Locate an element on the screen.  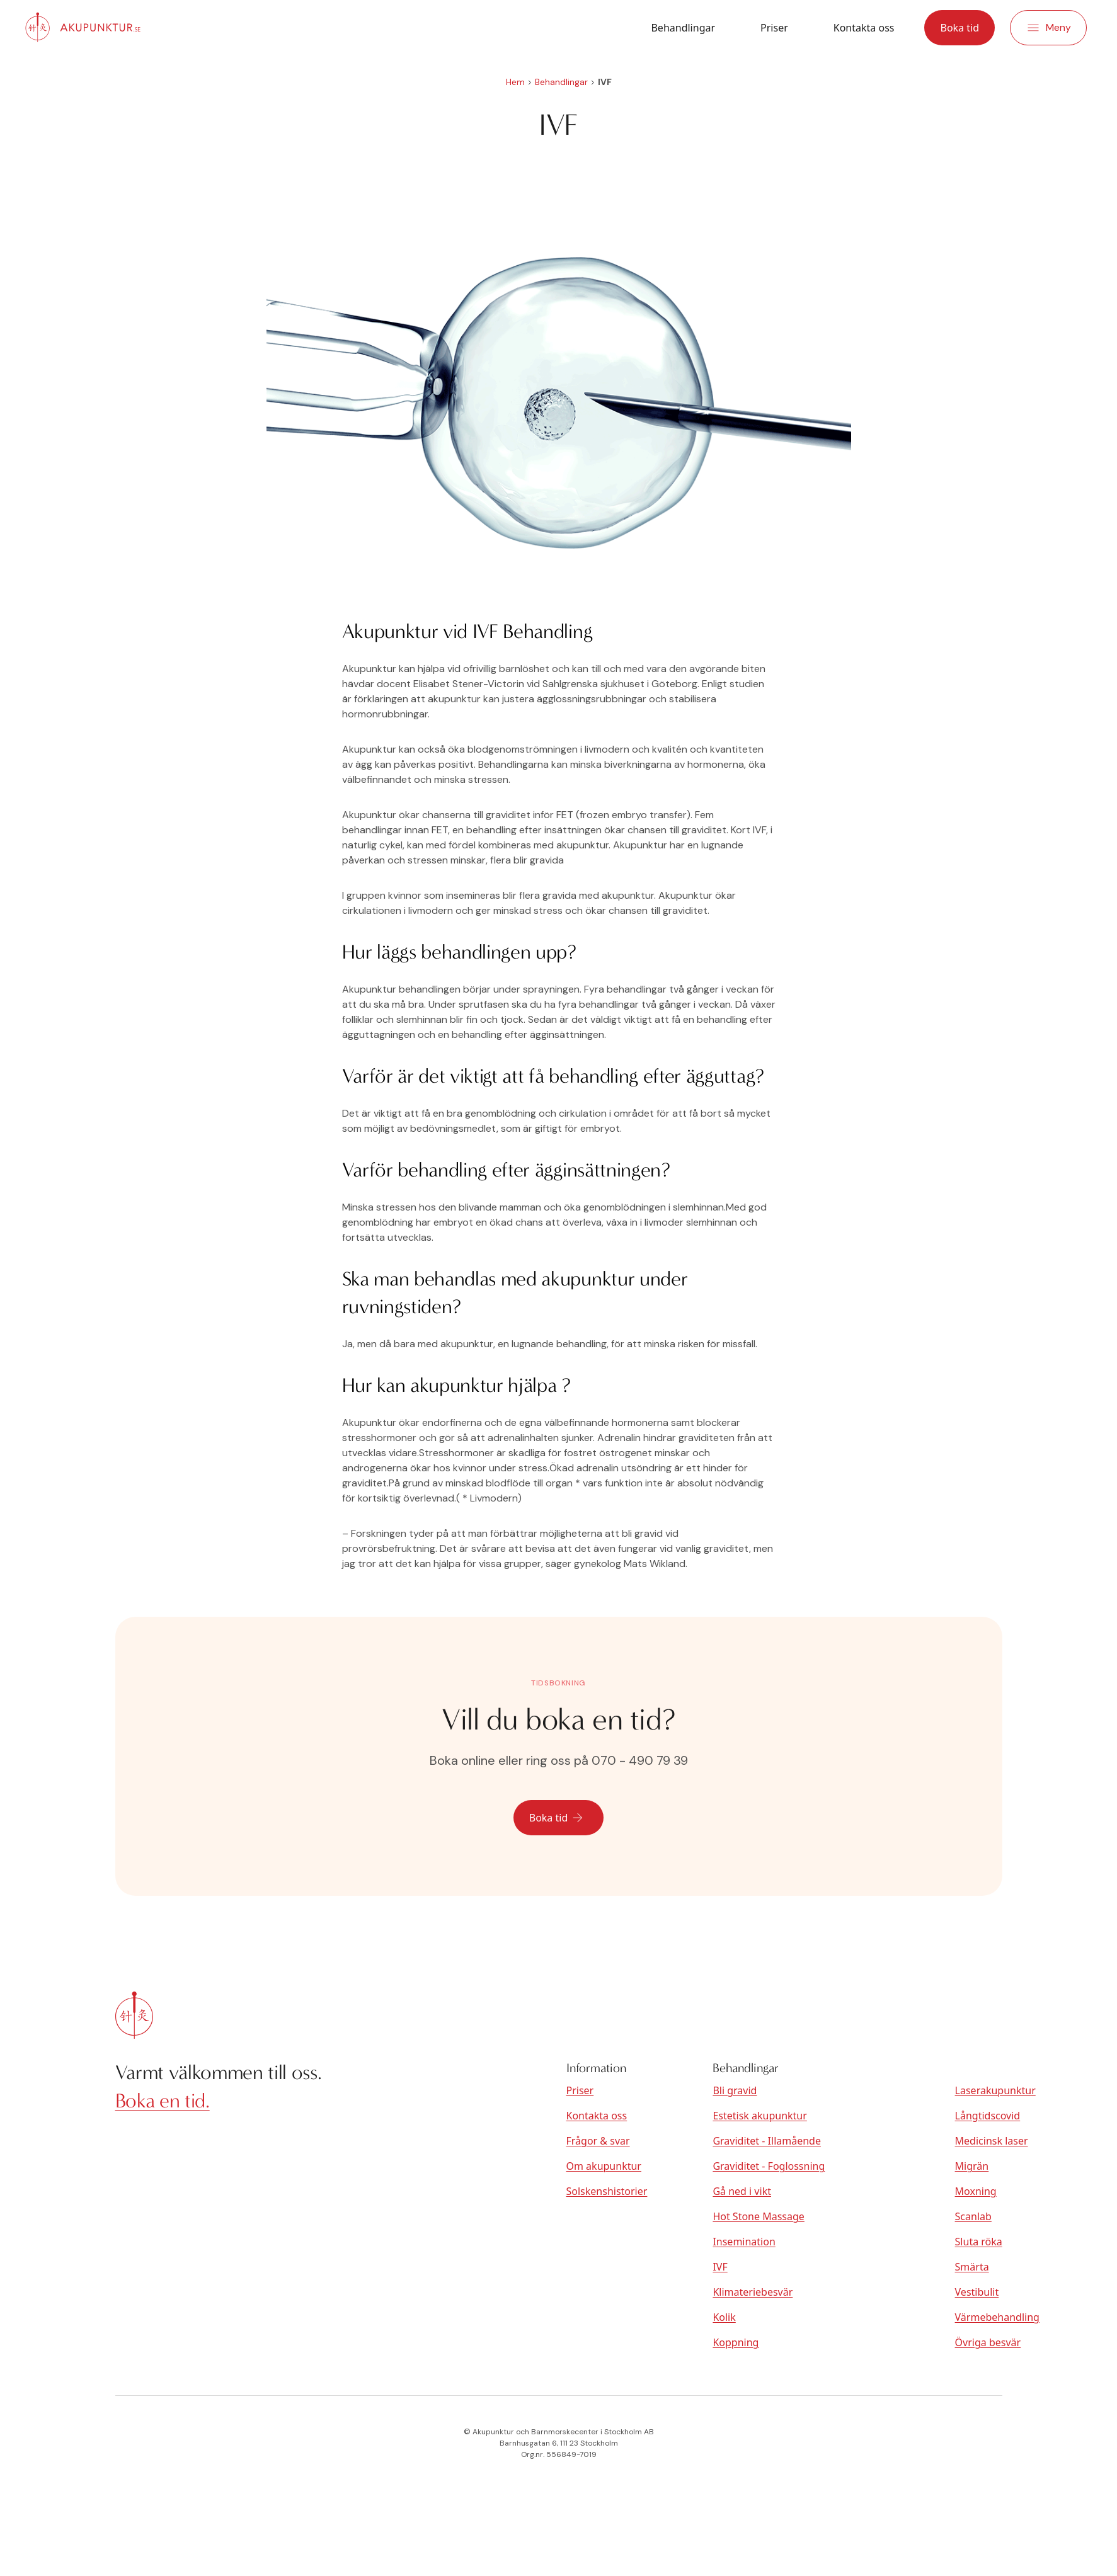
Frågor & svar is located at coordinates (598, 2141).